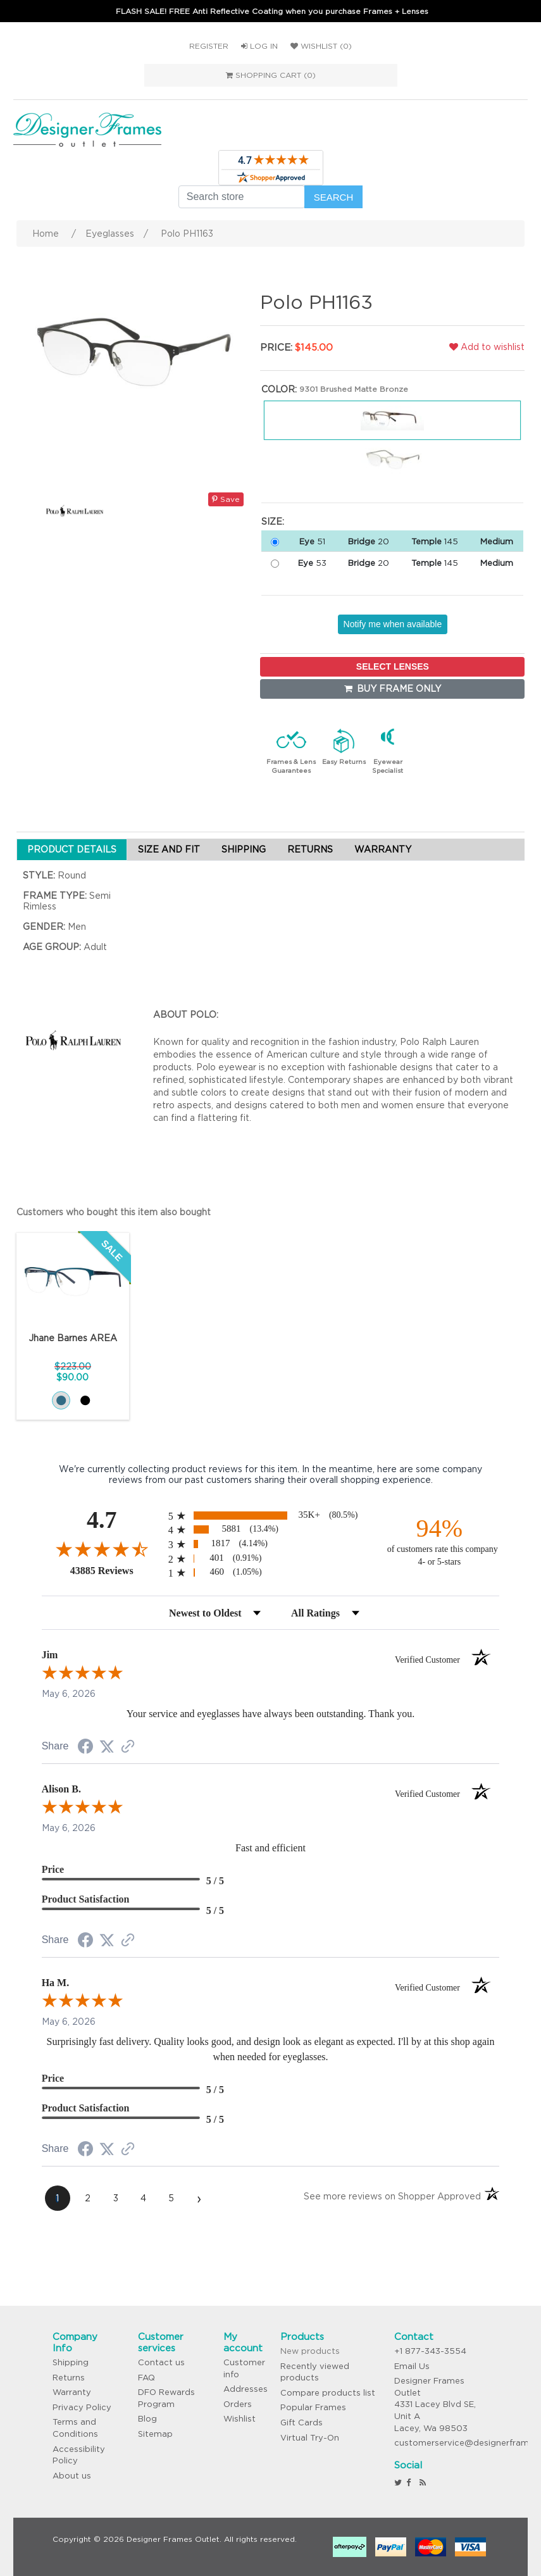  Describe the element at coordinates (439, 1540) in the screenshot. I see `[ninety-four percent of customers rate this company 4- or 5-stars]` at that location.